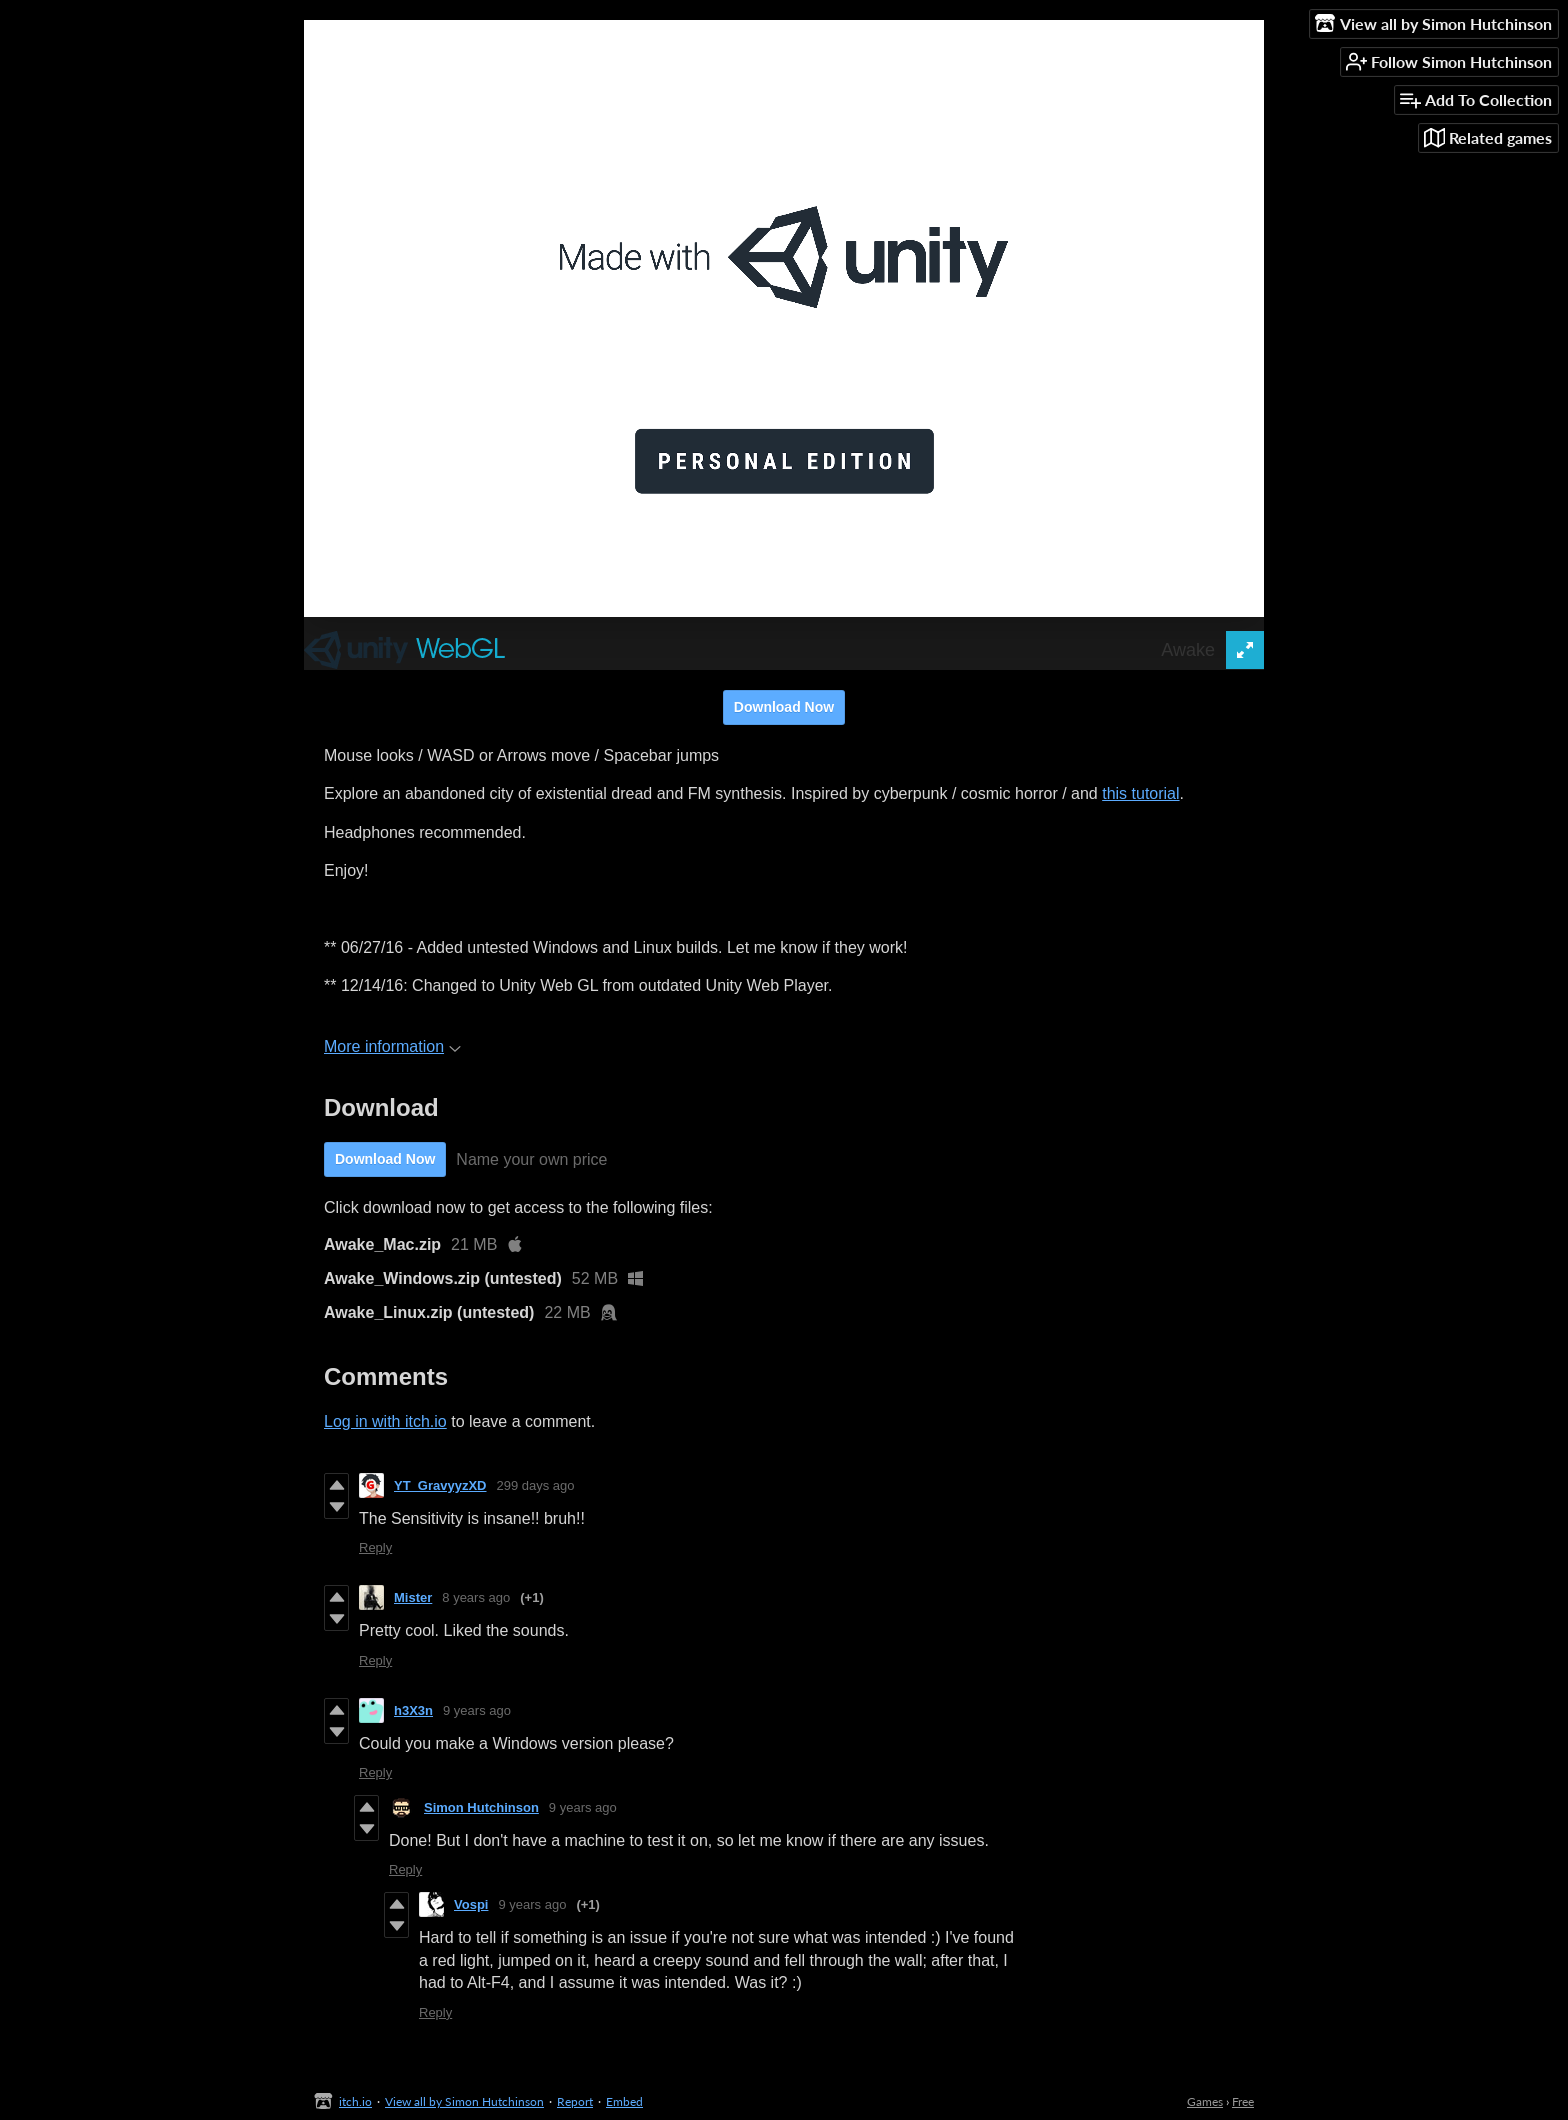  What do you see at coordinates (355, 2101) in the screenshot?
I see `itch.io` at bounding box center [355, 2101].